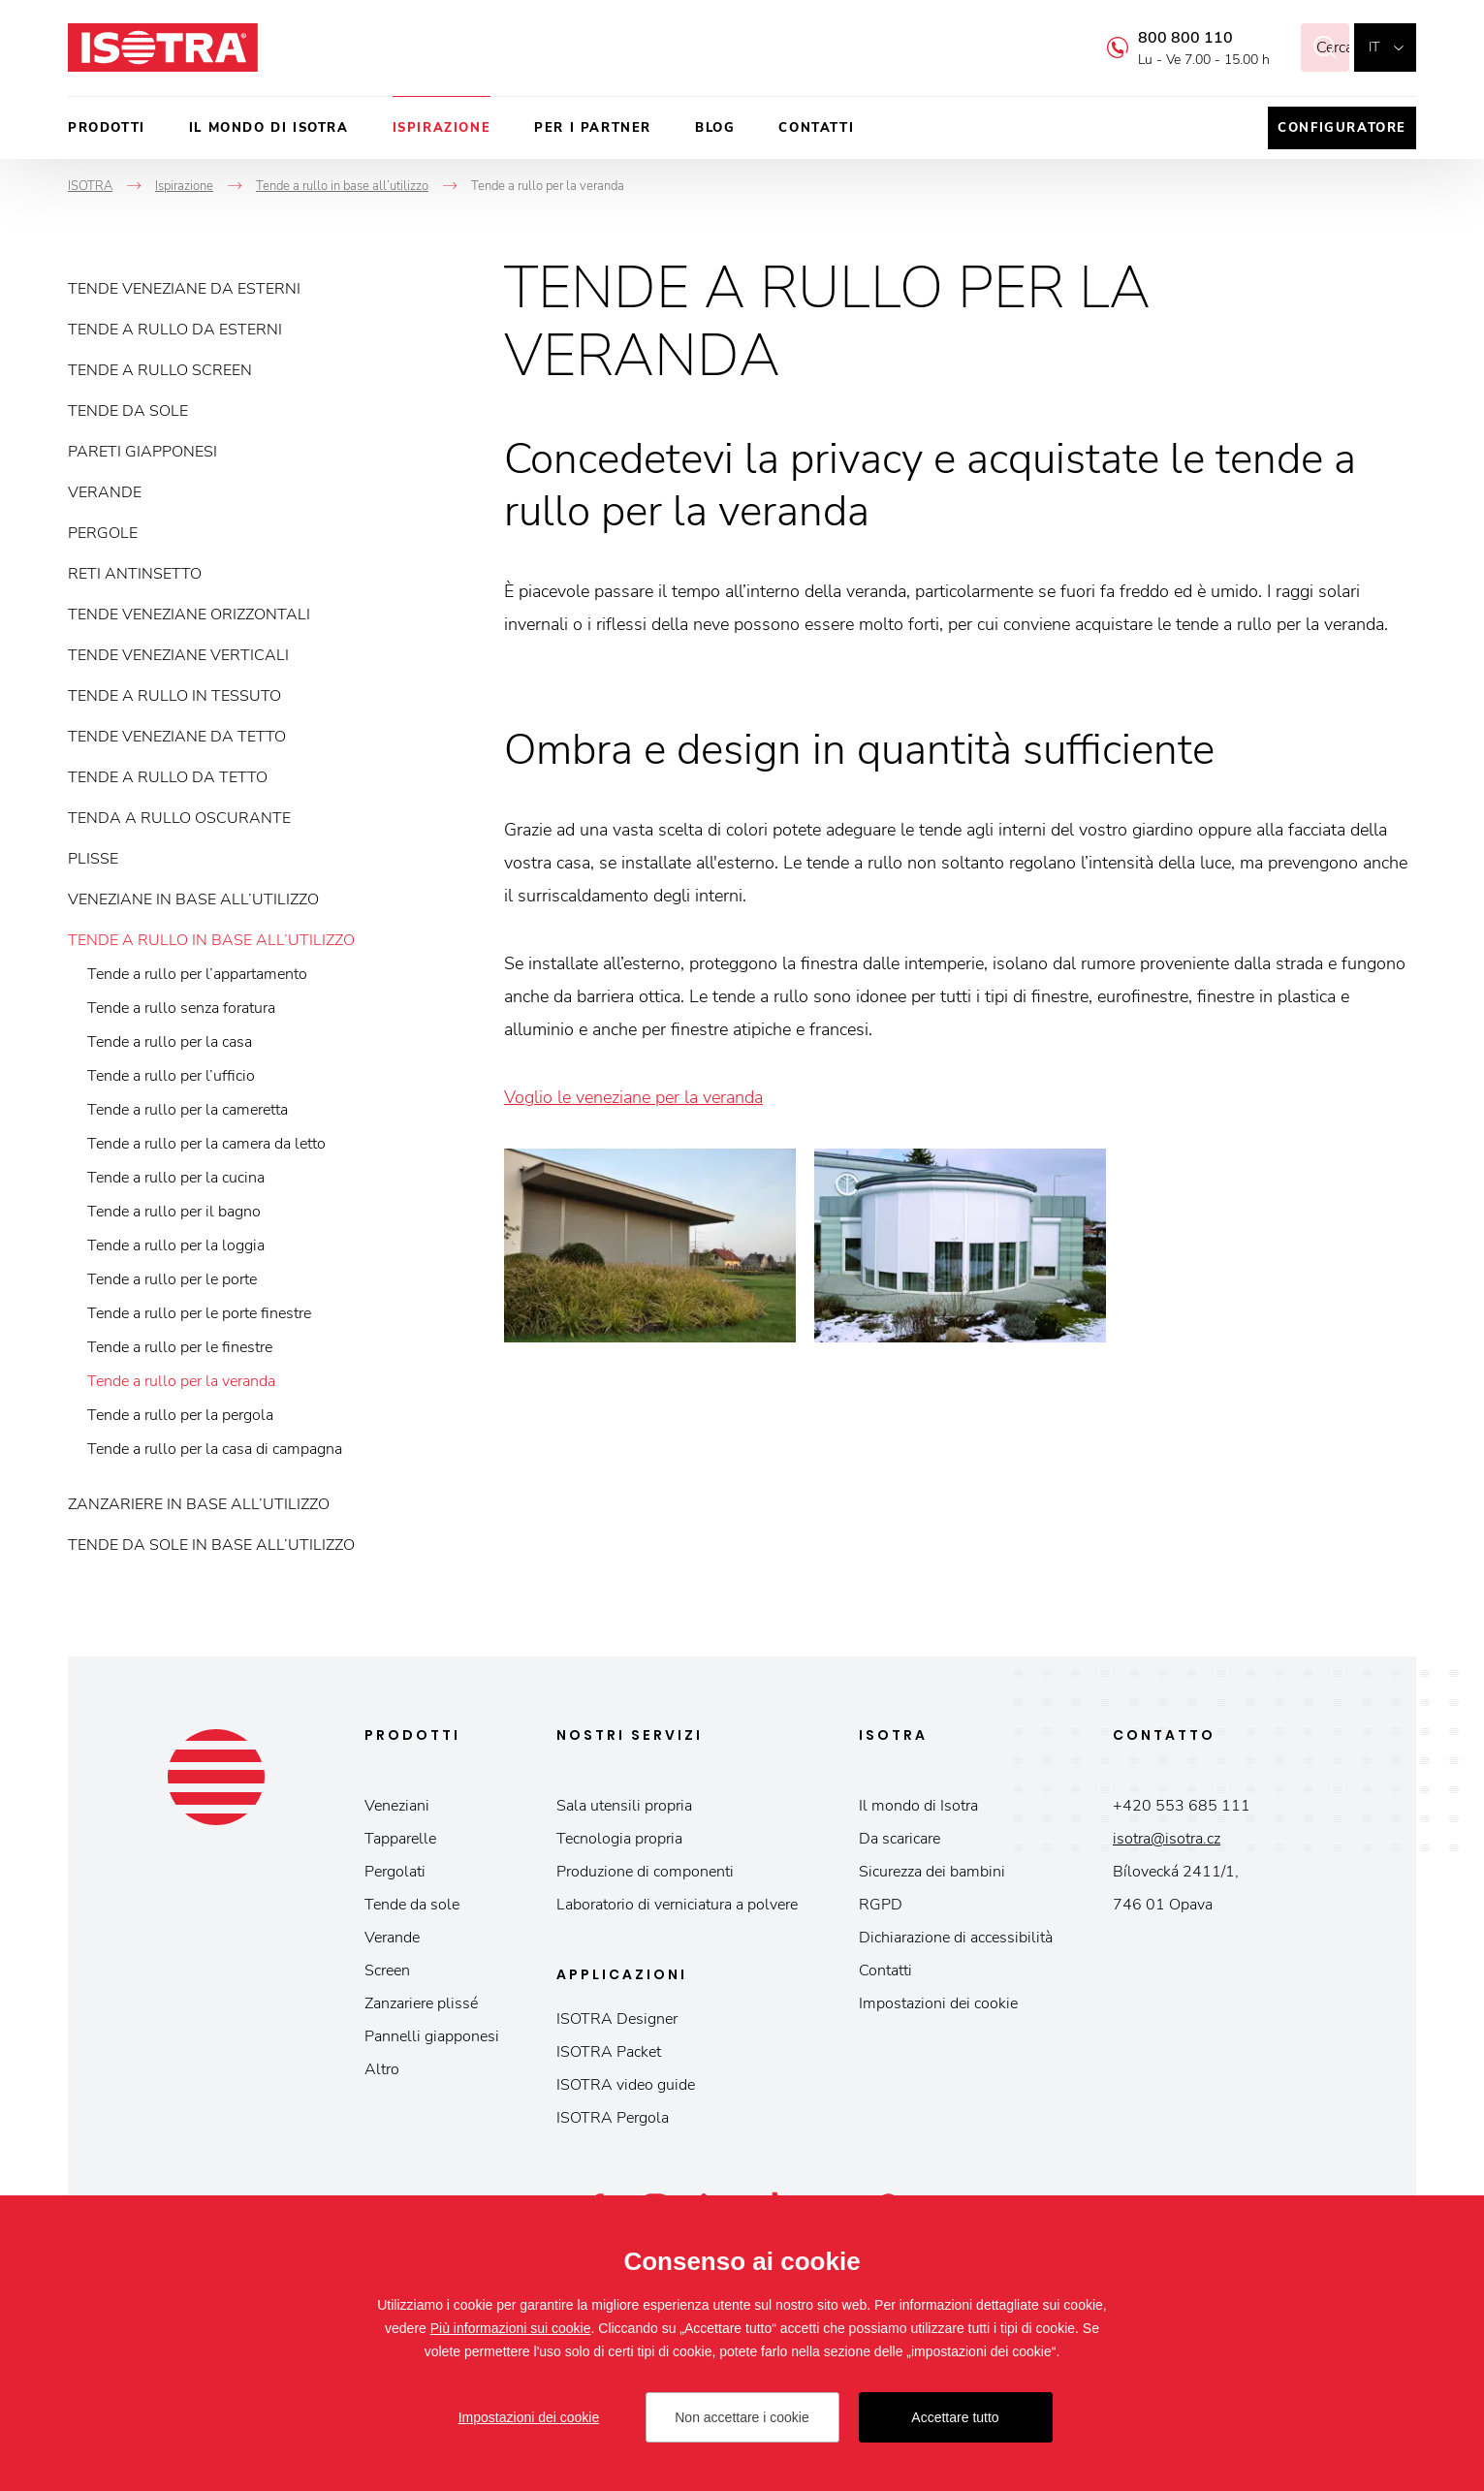  What do you see at coordinates (174, 696) in the screenshot?
I see `Tende a rullo in tessuto` at bounding box center [174, 696].